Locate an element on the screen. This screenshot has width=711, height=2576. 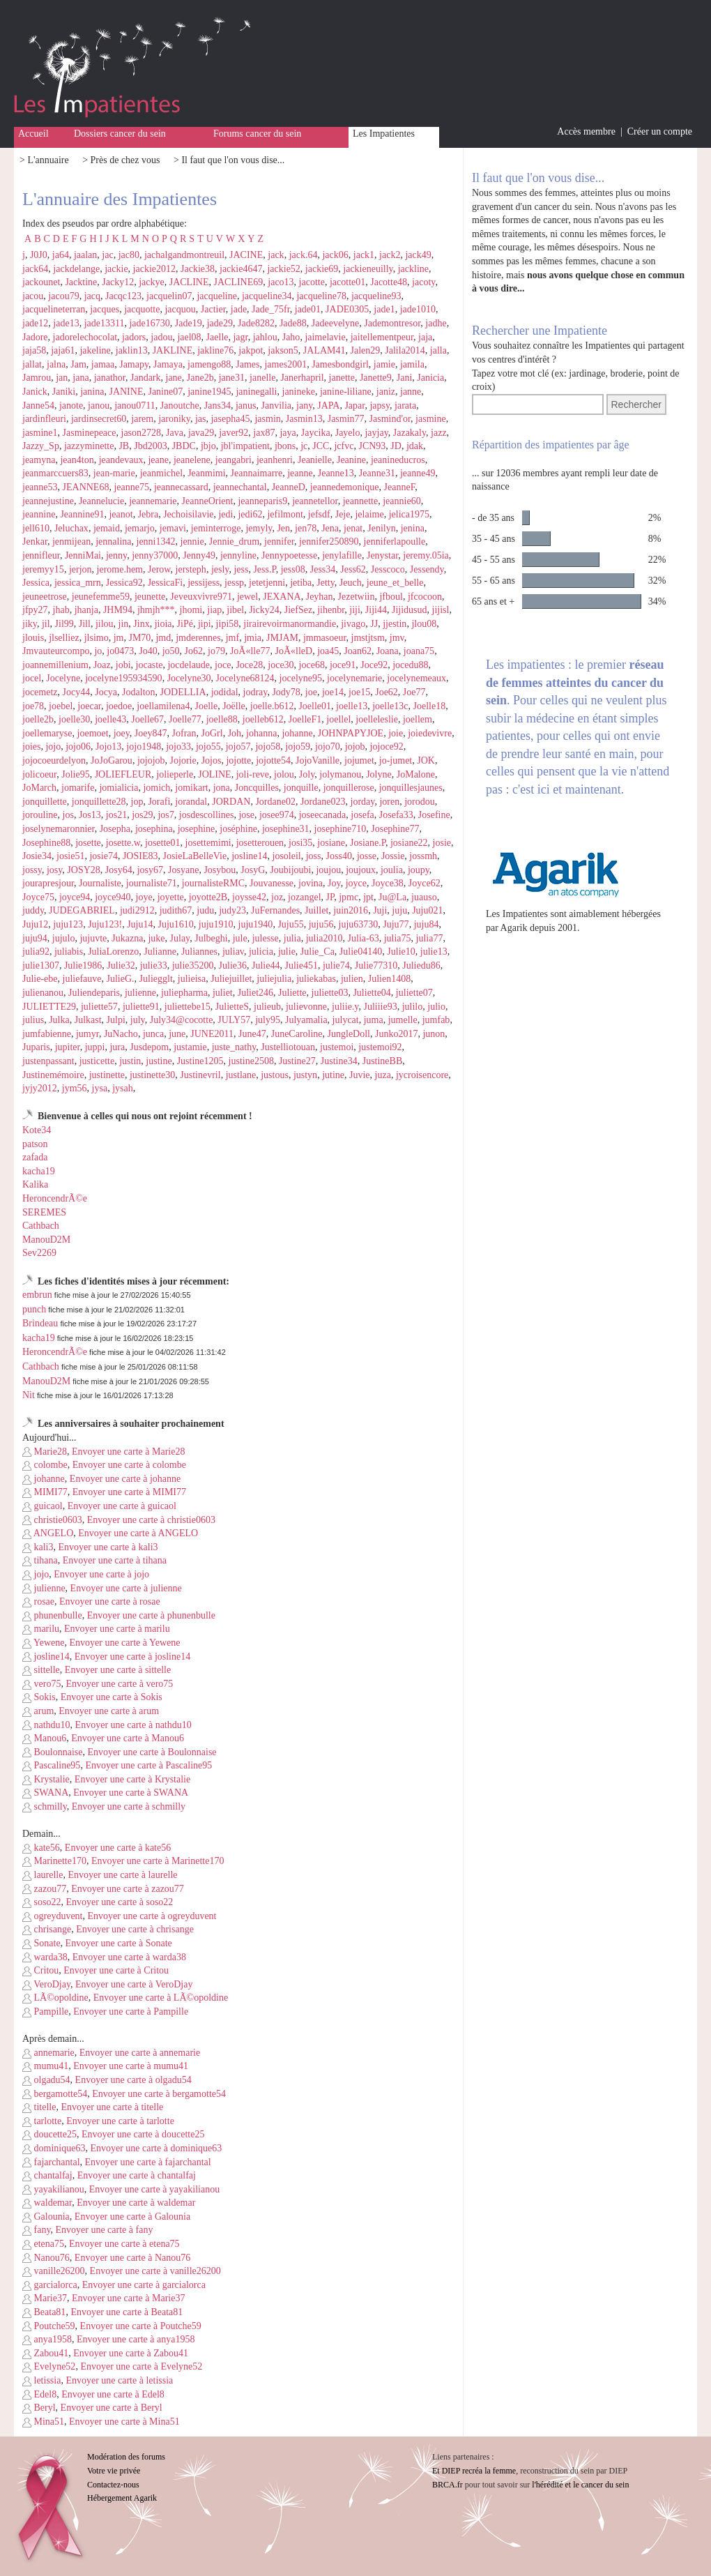
joupy is located at coordinates (418, 870).